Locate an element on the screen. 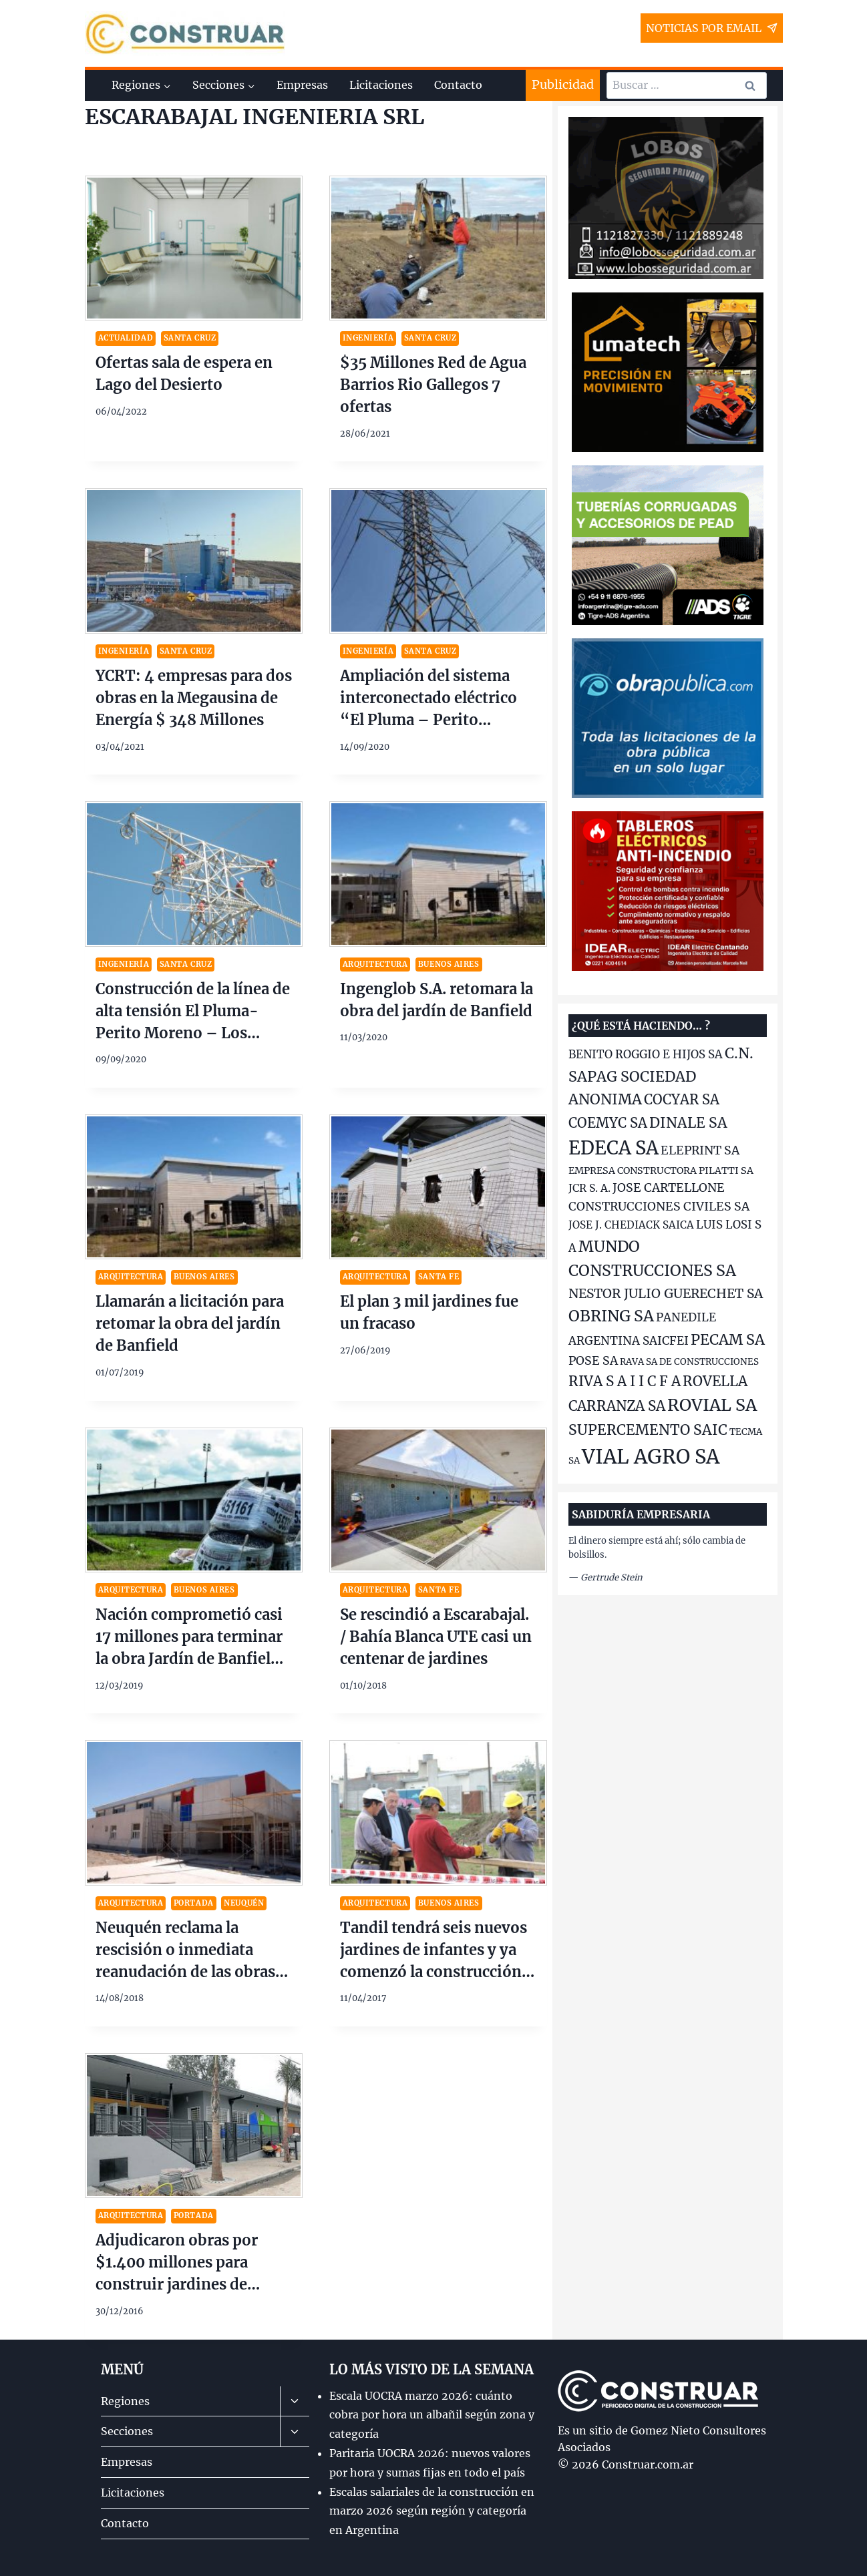 The height and width of the screenshot is (2576, 867). C.N. SAPAG SOCIEDAD ANONIMA [C.N. SAPAG SOCIEDAD ANONIMA (190 elementos)] is located at coordinates (660, 1076).